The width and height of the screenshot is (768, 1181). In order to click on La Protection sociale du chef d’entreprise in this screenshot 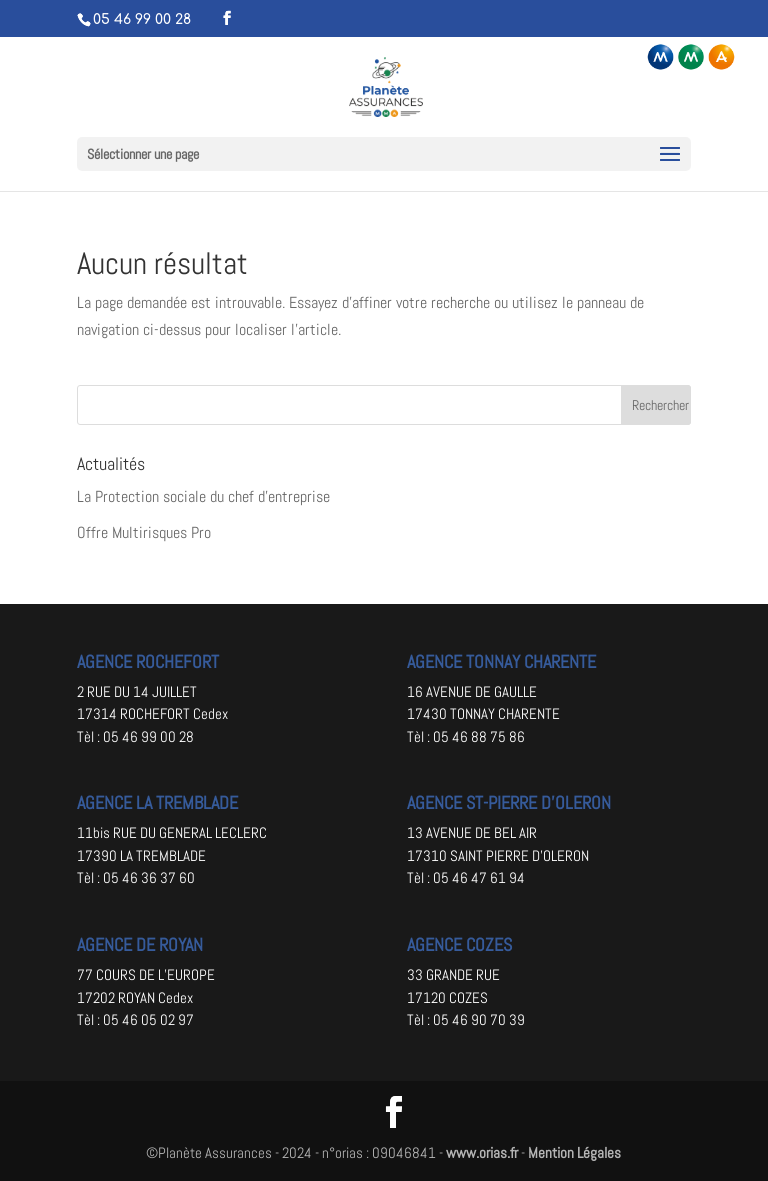, I will do `click(203, 496)`.